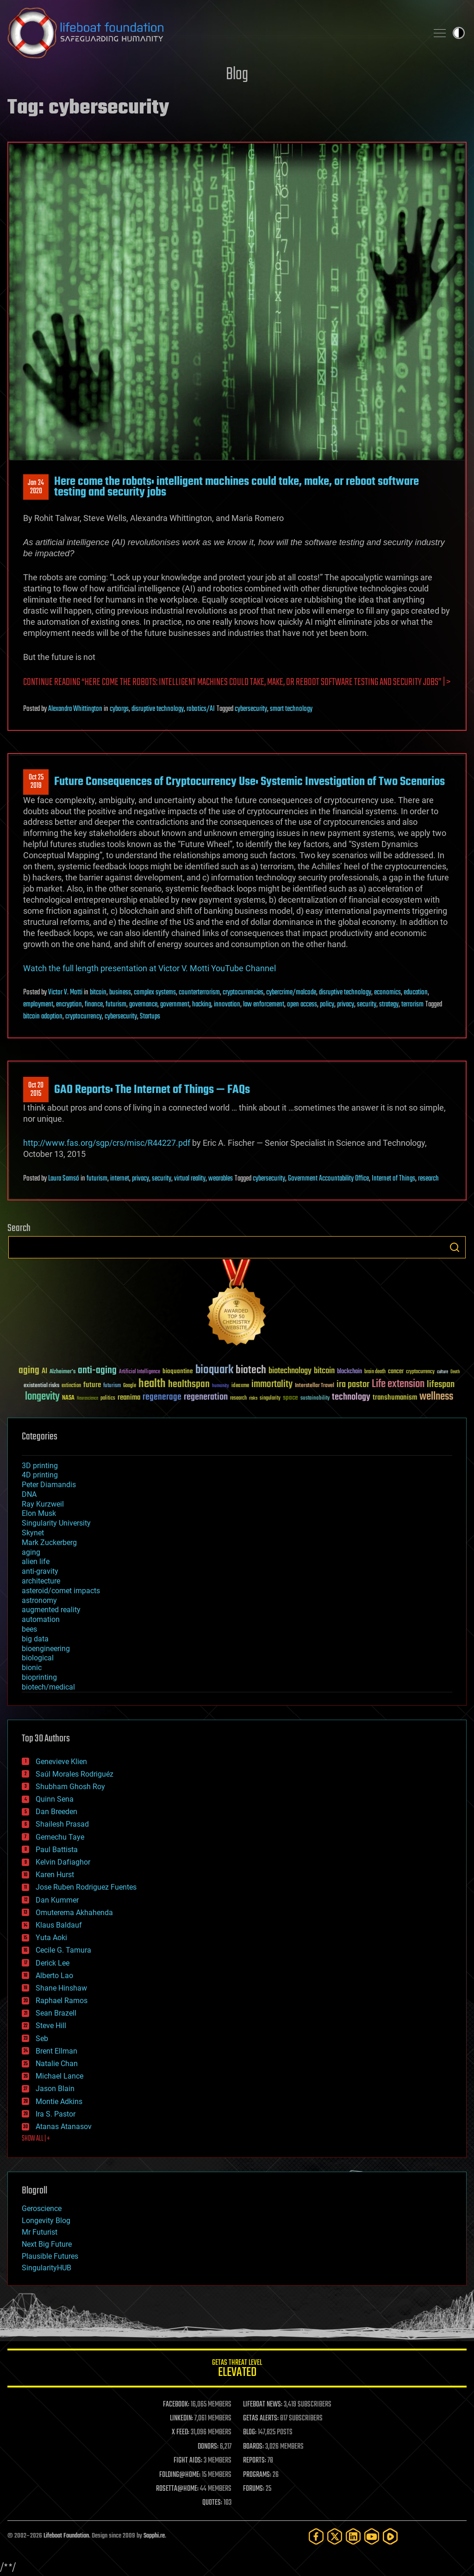 This screenshot has height=2576, width=474. I want to click on Google [Google (30 items)], so click(129, 1386).